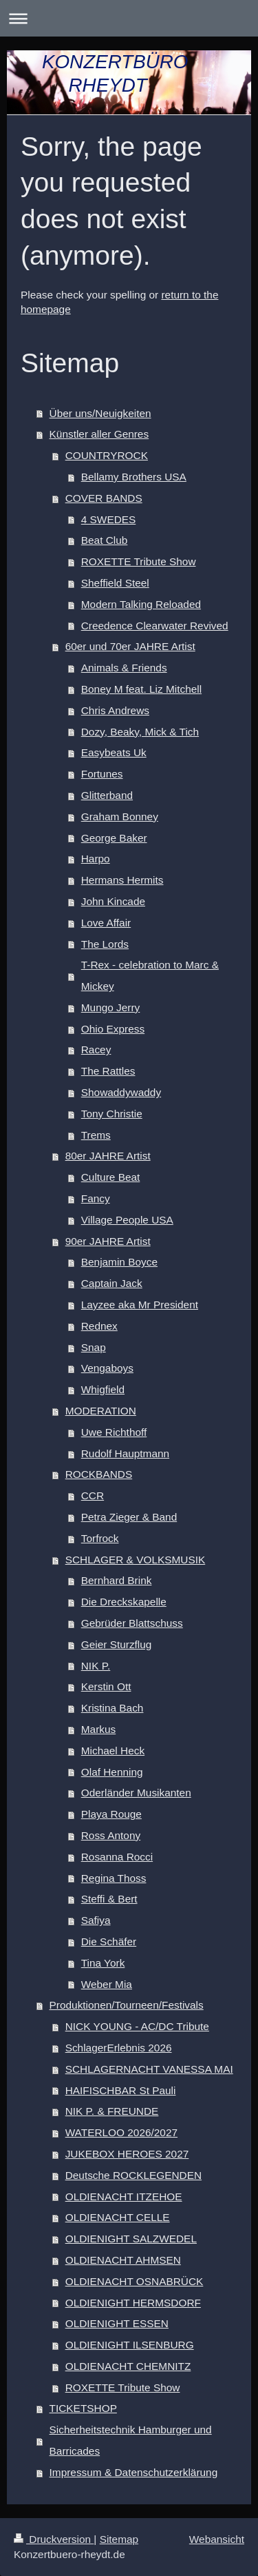 This screenshot has width=258, height=2576. What do you see at coordinates (131, 2238) in the screenshot?
I see `OLDIENIGHT SALZWEDEL` at bounding box center [131, 2238].